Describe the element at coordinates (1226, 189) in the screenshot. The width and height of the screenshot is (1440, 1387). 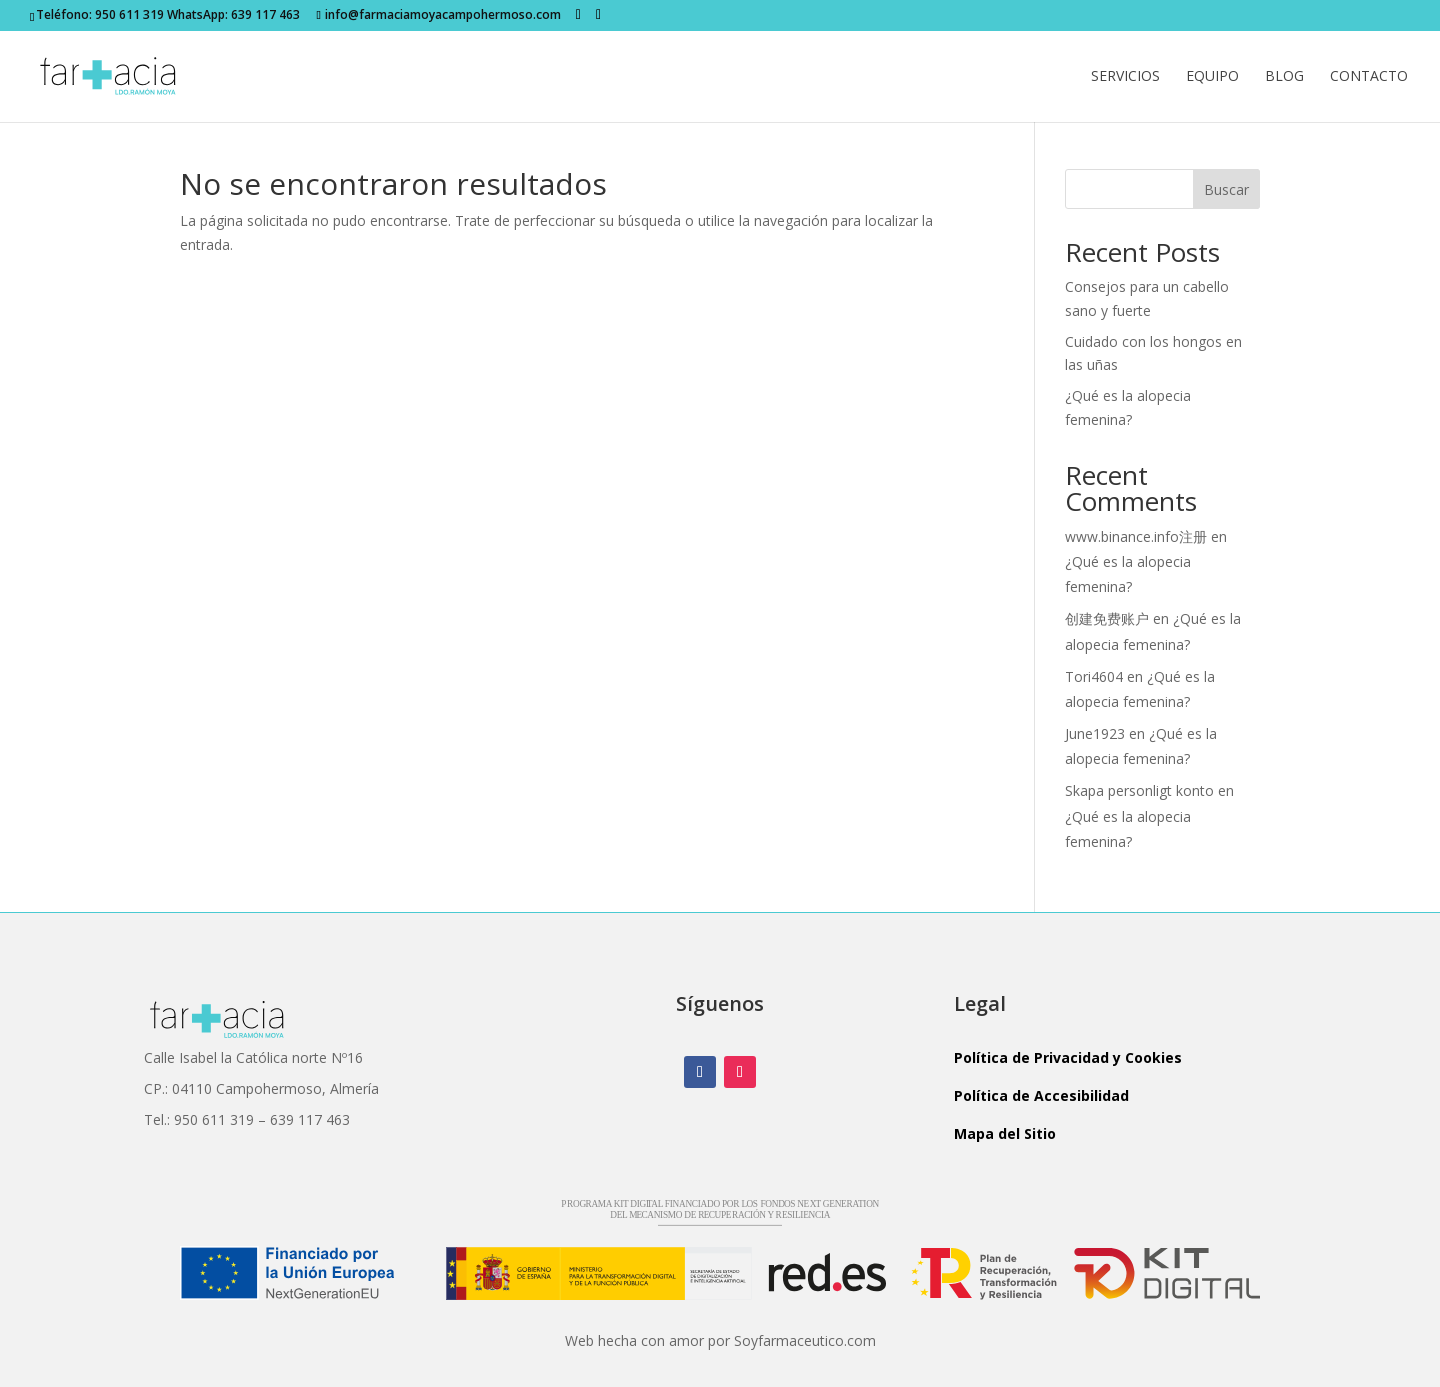
I see `Buscar` at that location.